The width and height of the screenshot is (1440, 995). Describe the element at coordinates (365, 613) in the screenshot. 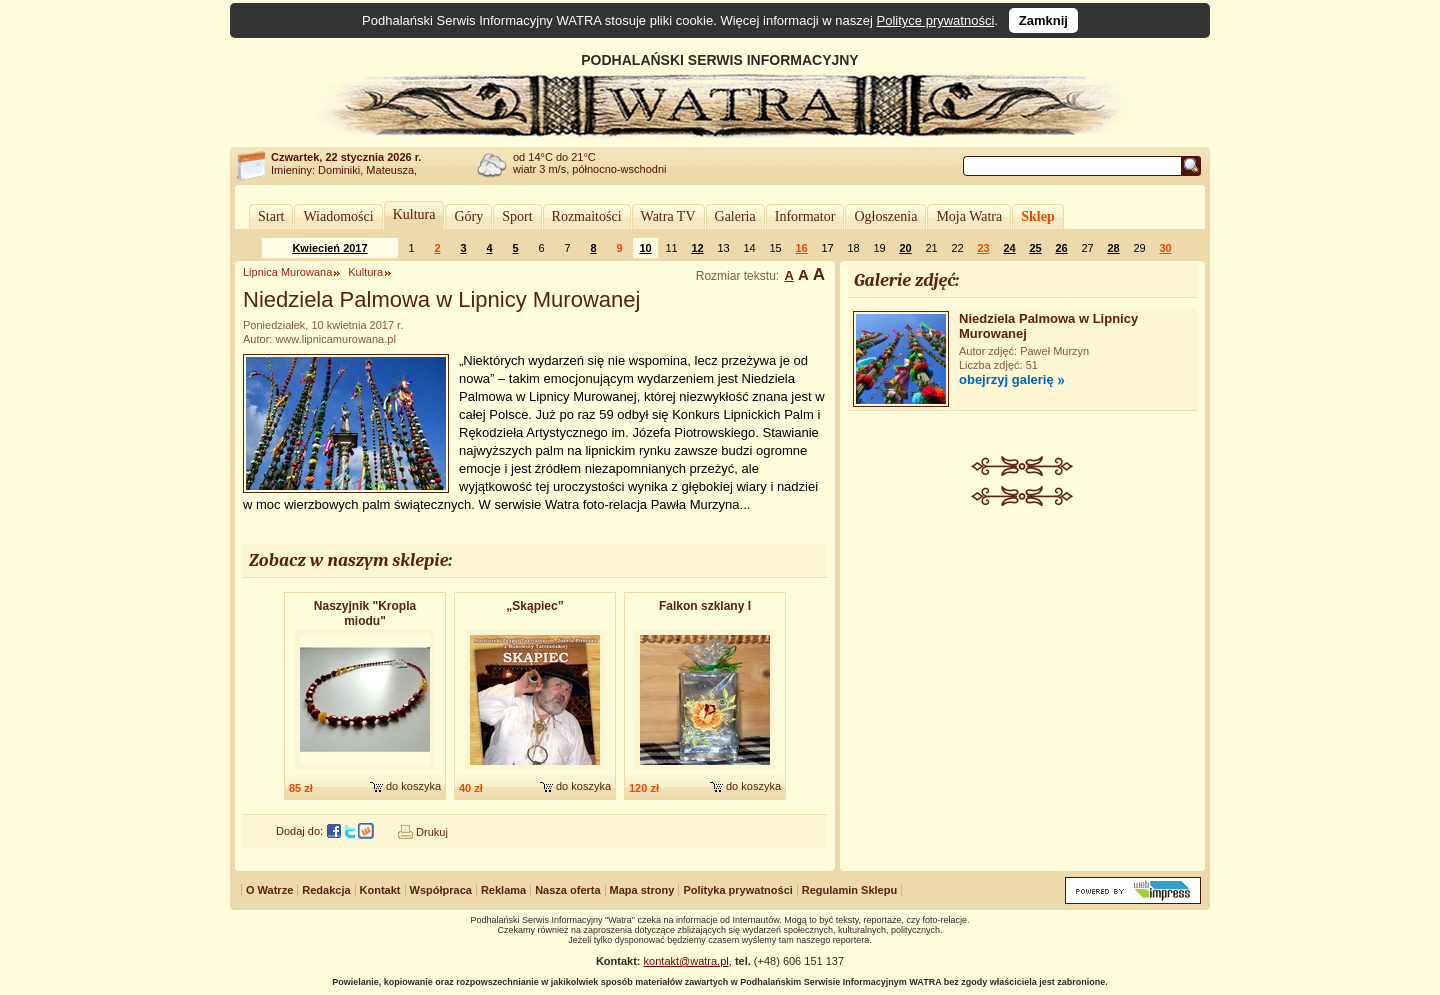

I see `Naszyjnik "Kropla miodu"` at that location.